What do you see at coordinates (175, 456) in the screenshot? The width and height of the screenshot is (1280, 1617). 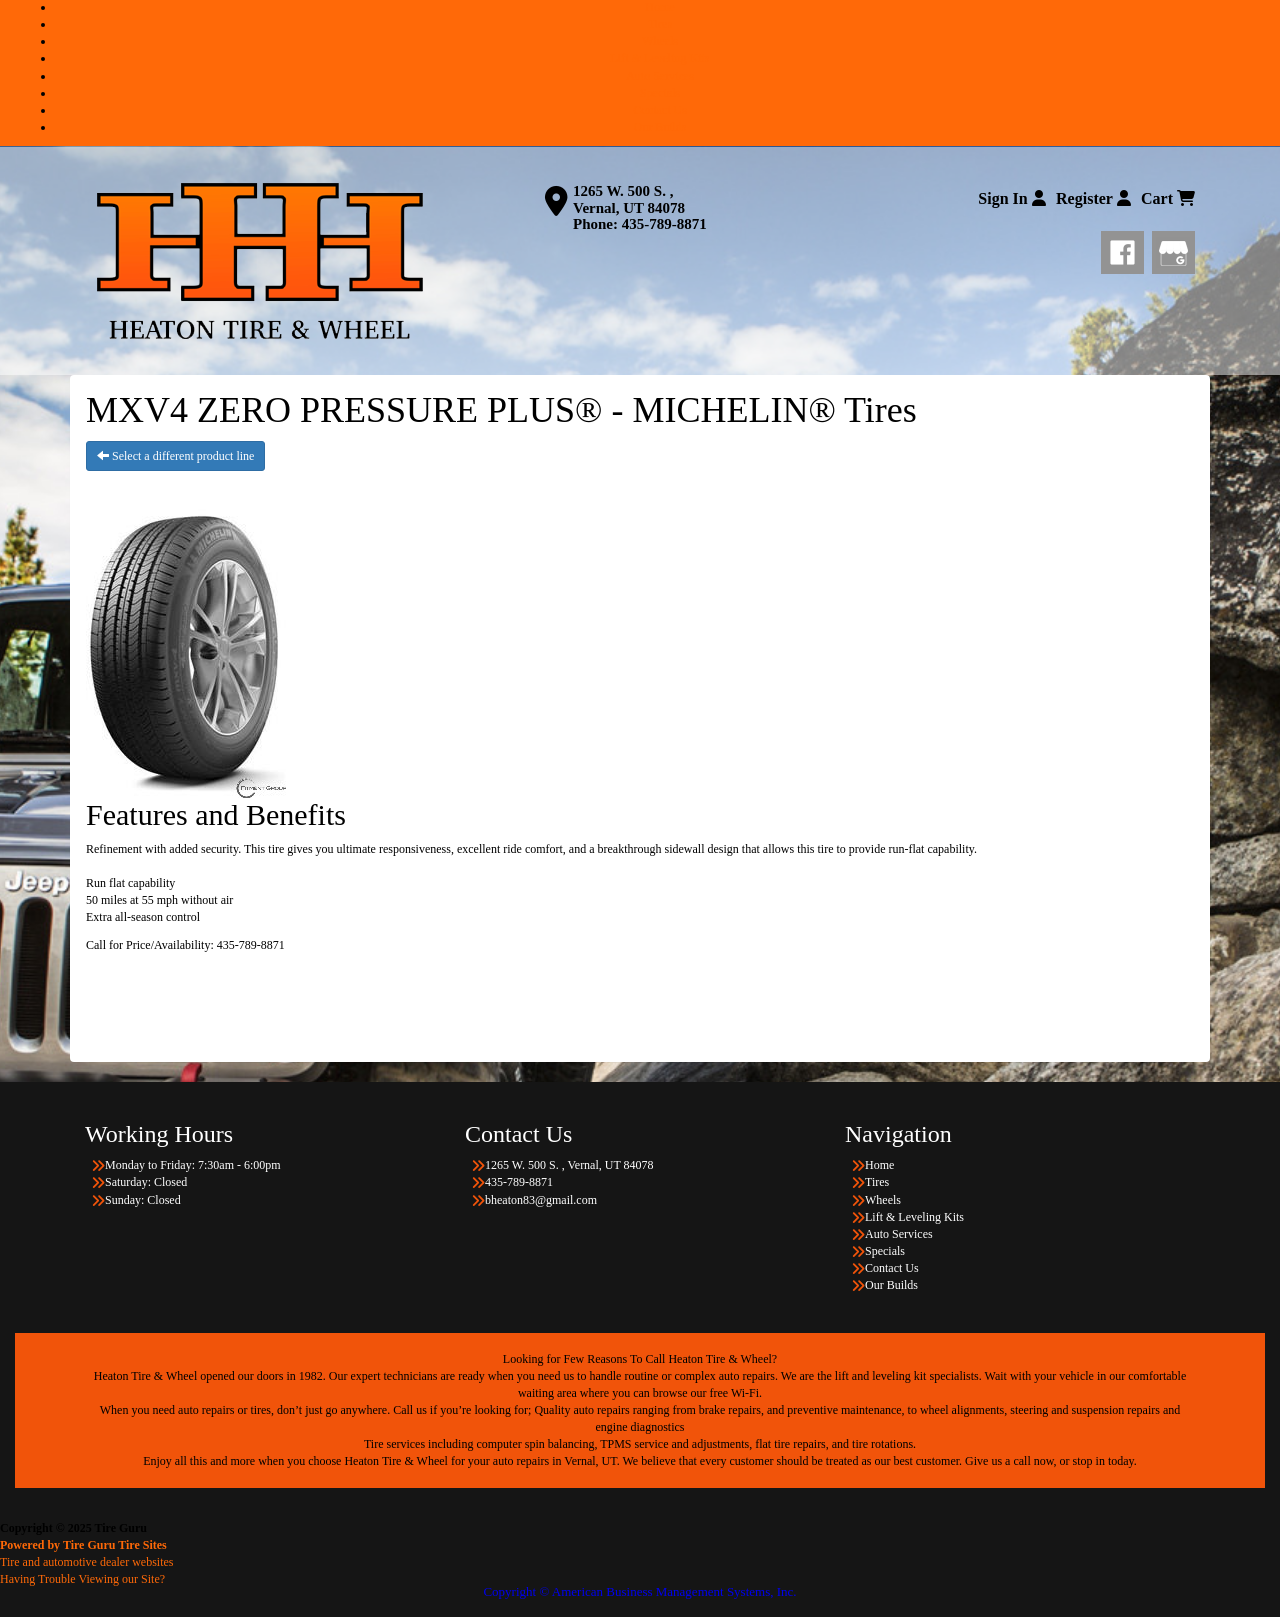 I see `Select a different product line` at bounding box center [175, 456].